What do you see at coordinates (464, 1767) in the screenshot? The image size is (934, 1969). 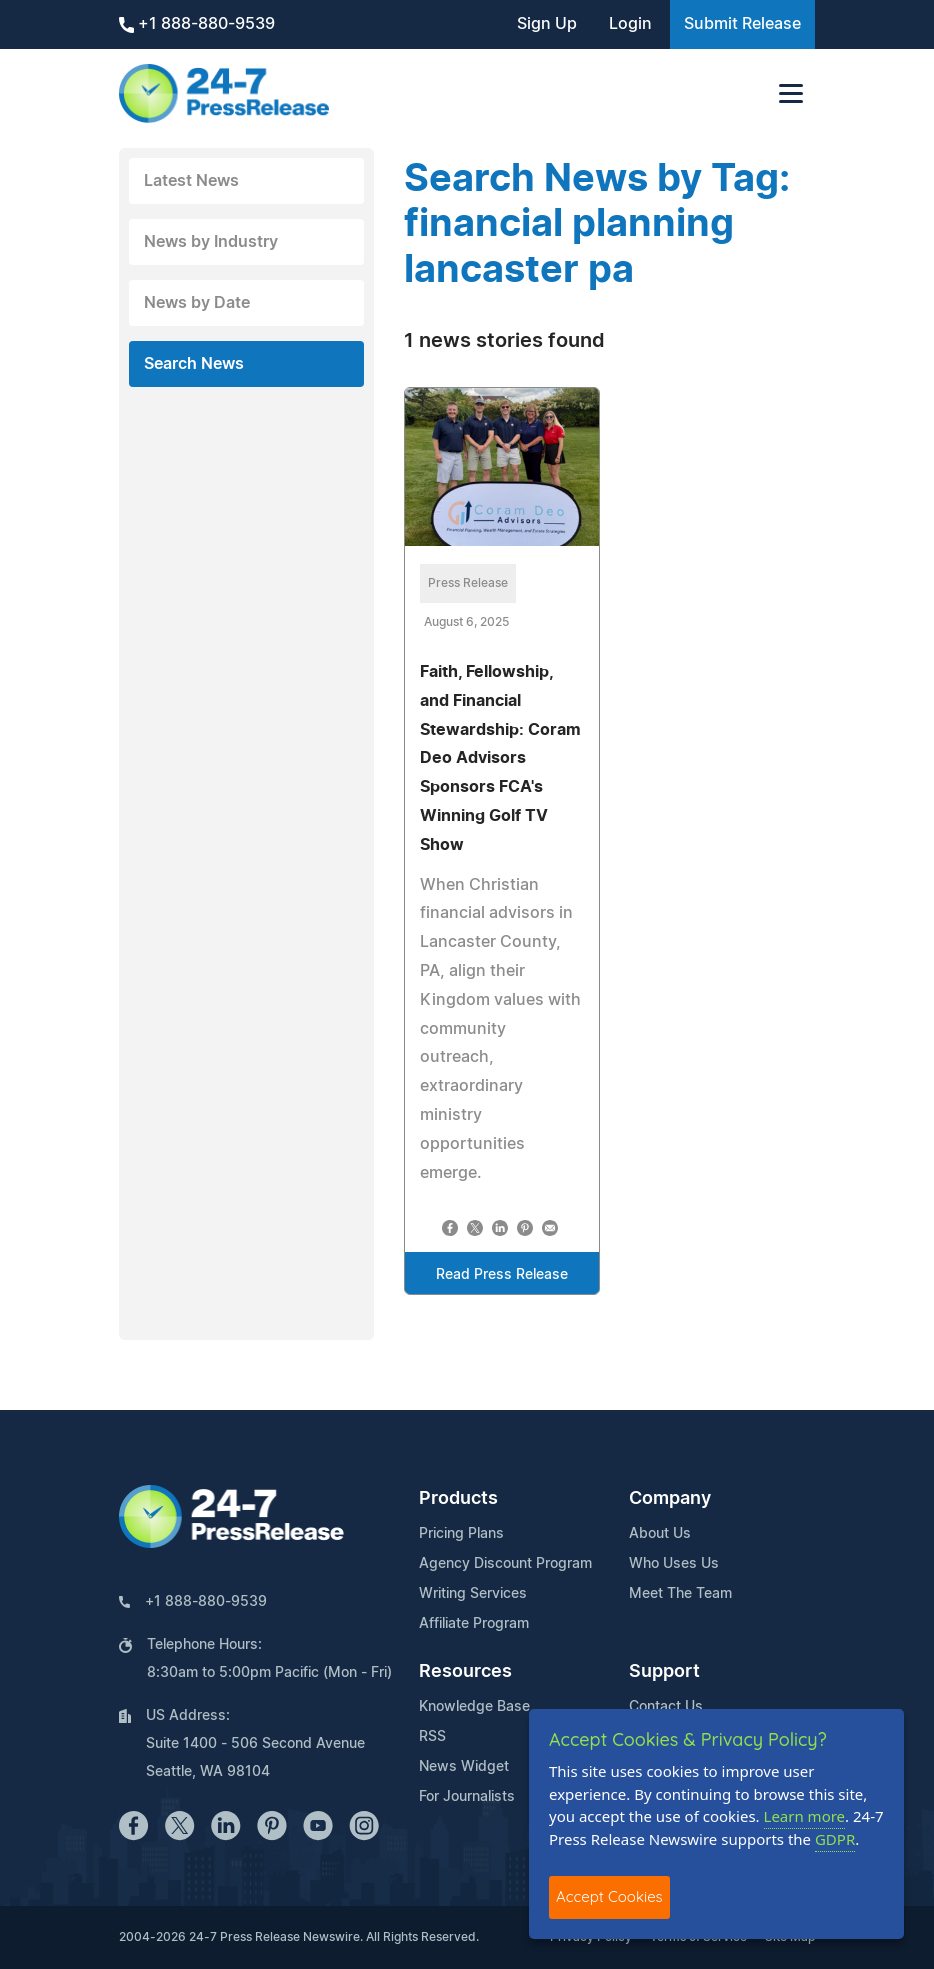 I see `News Widget` at bounding box center [464, 1767].